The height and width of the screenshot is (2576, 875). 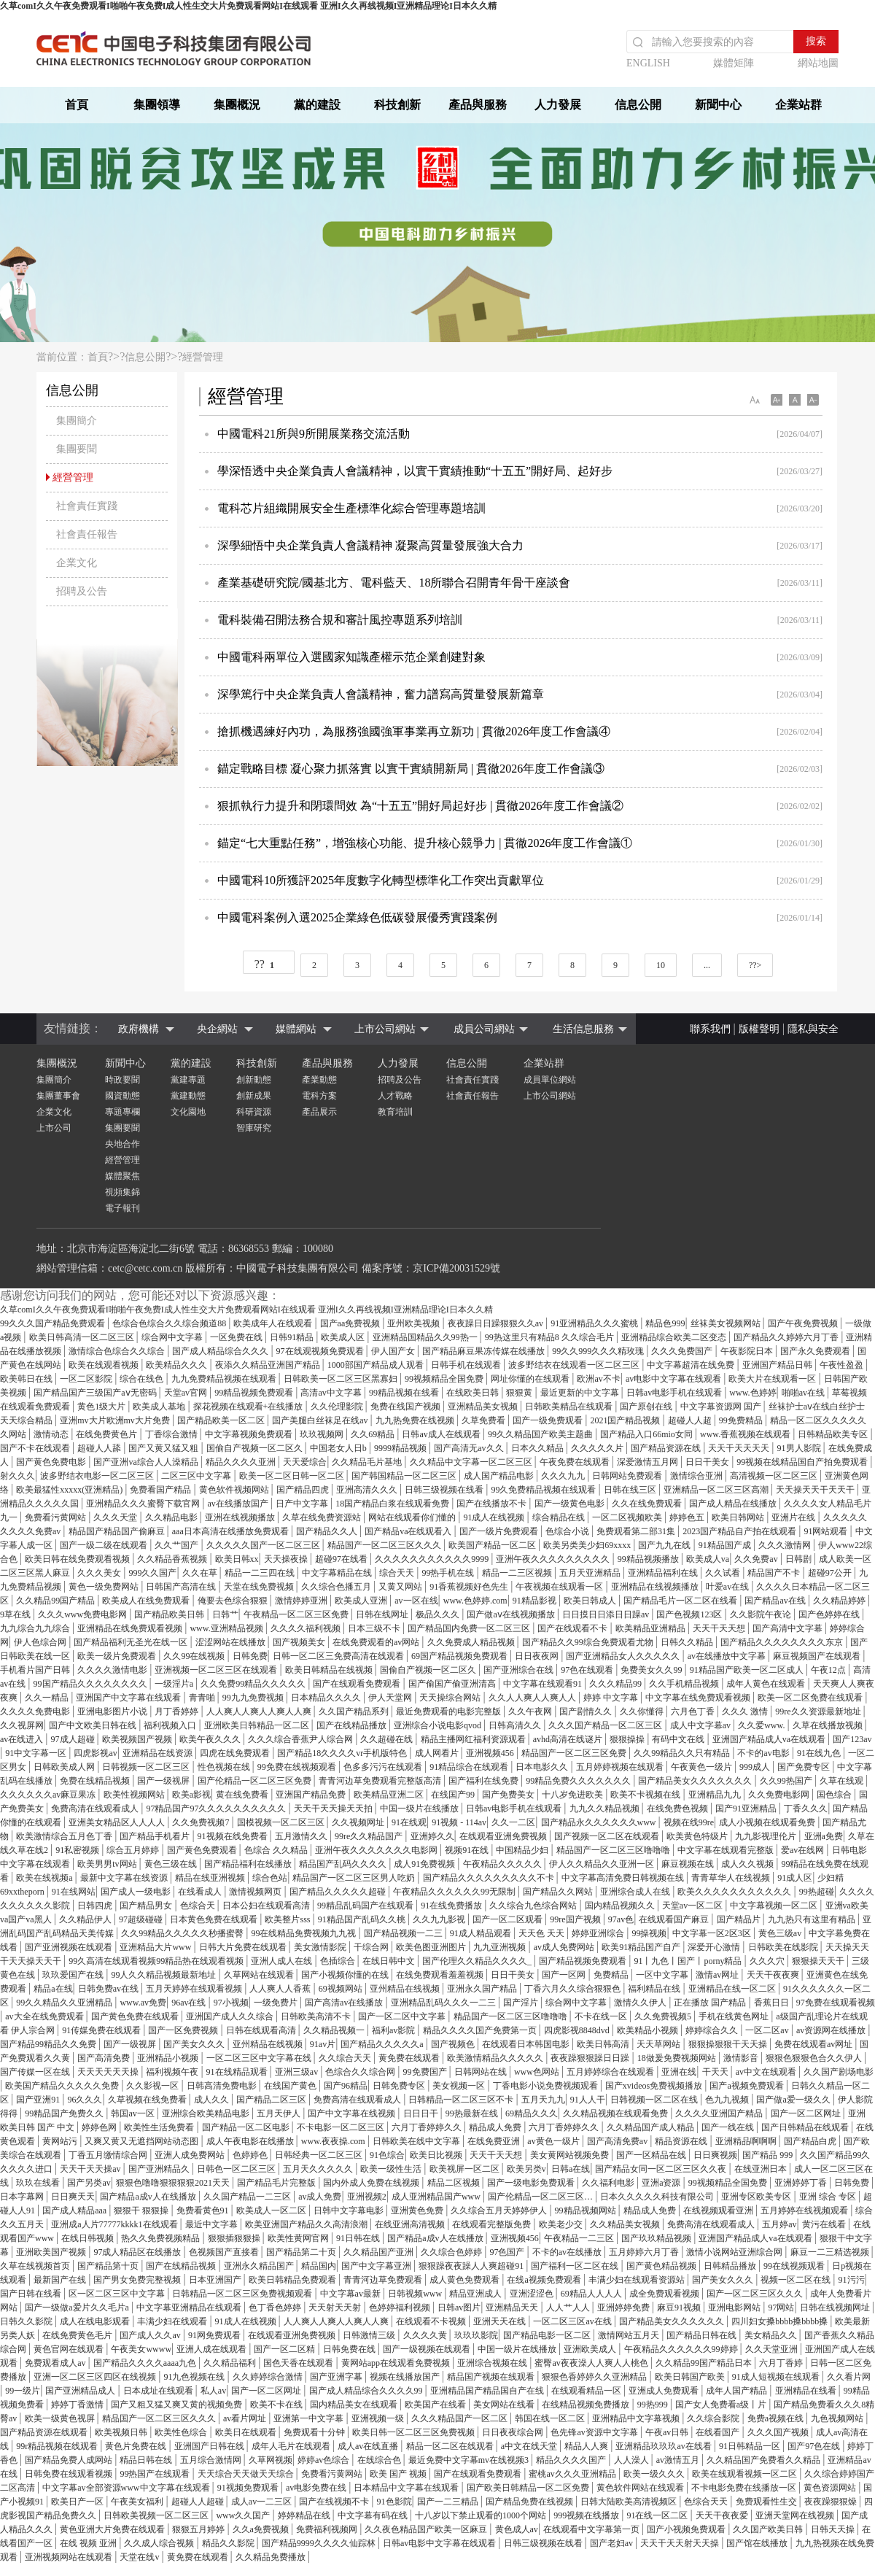 What do you see at coordinates (96, 2377) in the screenshot?
I see `亚洲一区二区三区四区在线视频` at bounding box center [96, 2377].